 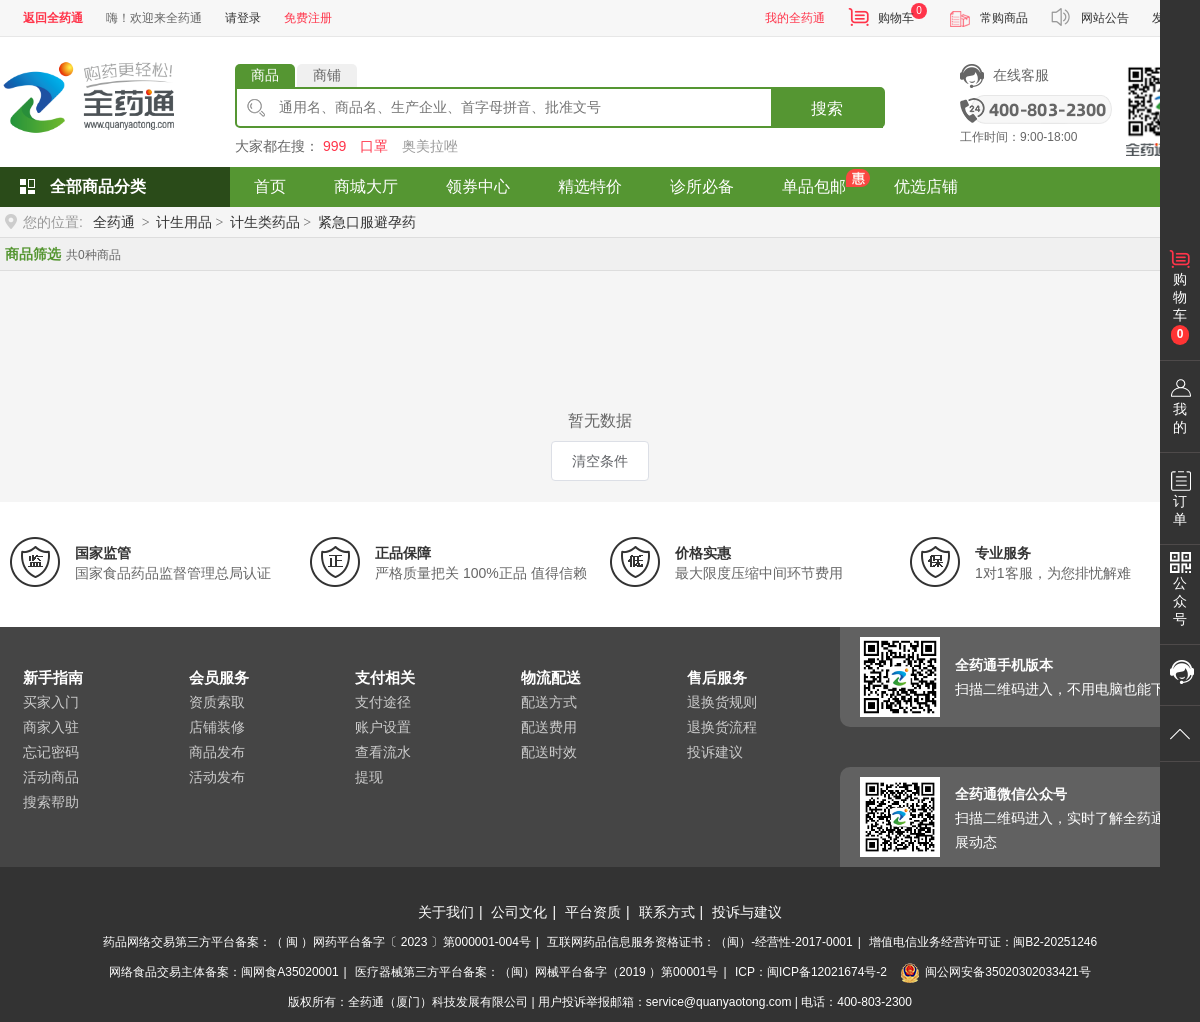 What do you see at coordinates (334, 146) in the screenshot?
I see `999` at bounding box center [334, 146].